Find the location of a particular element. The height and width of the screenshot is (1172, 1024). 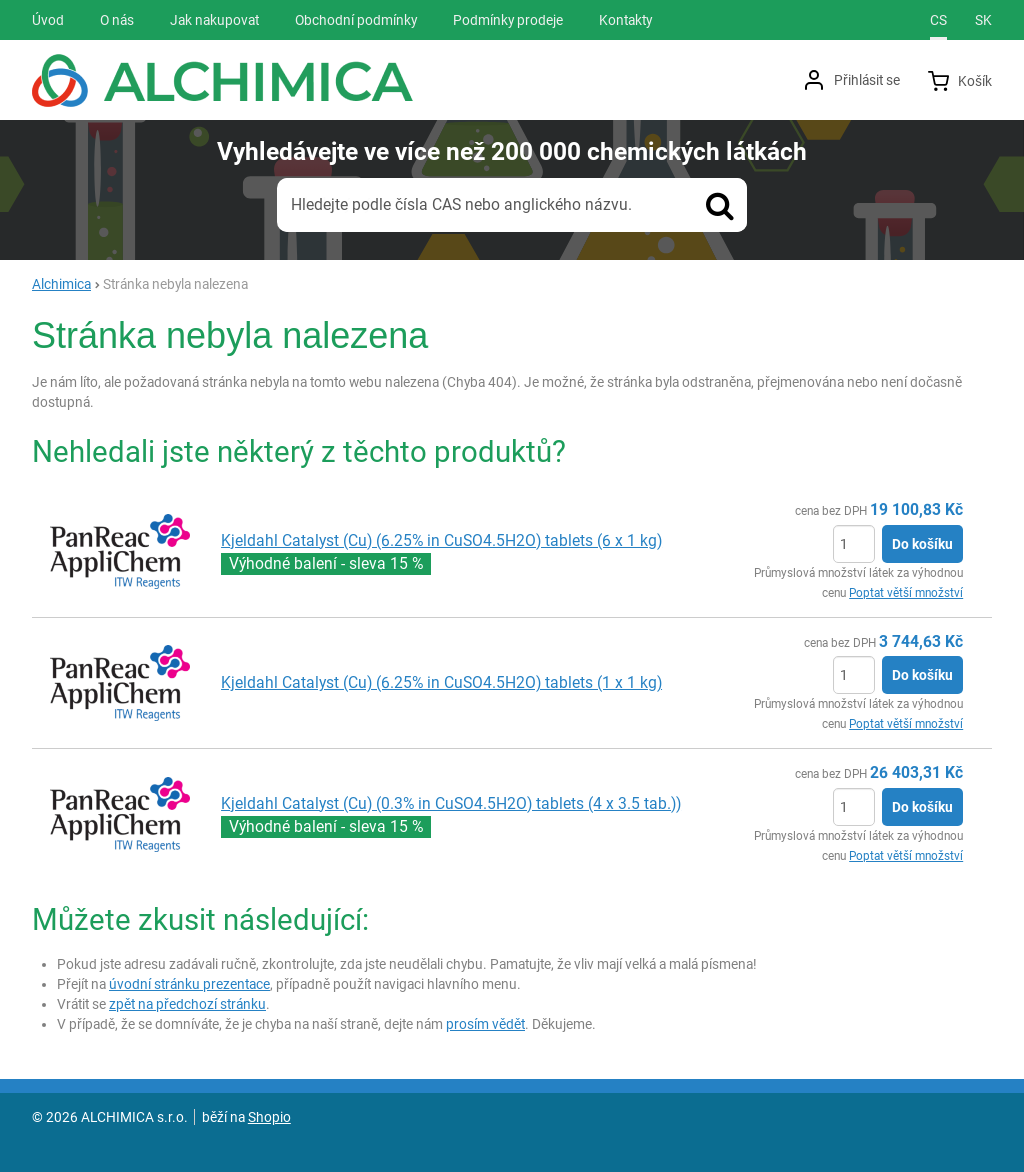

sk is located at coordinates (983, 20).